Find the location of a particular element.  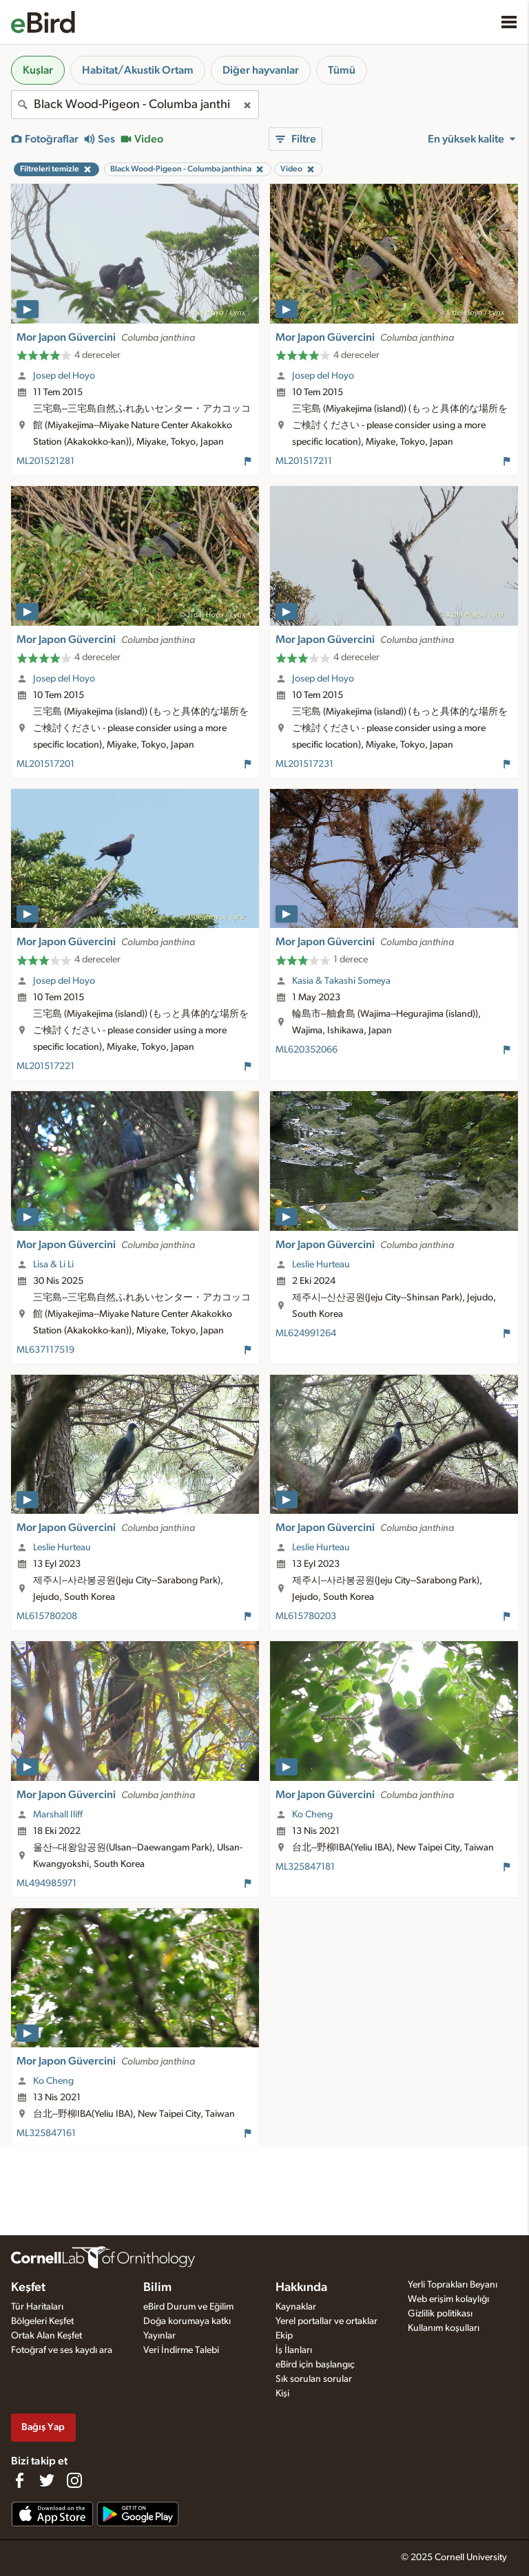

Web erişim kolaylığı is located at coordinates (448, 2299).